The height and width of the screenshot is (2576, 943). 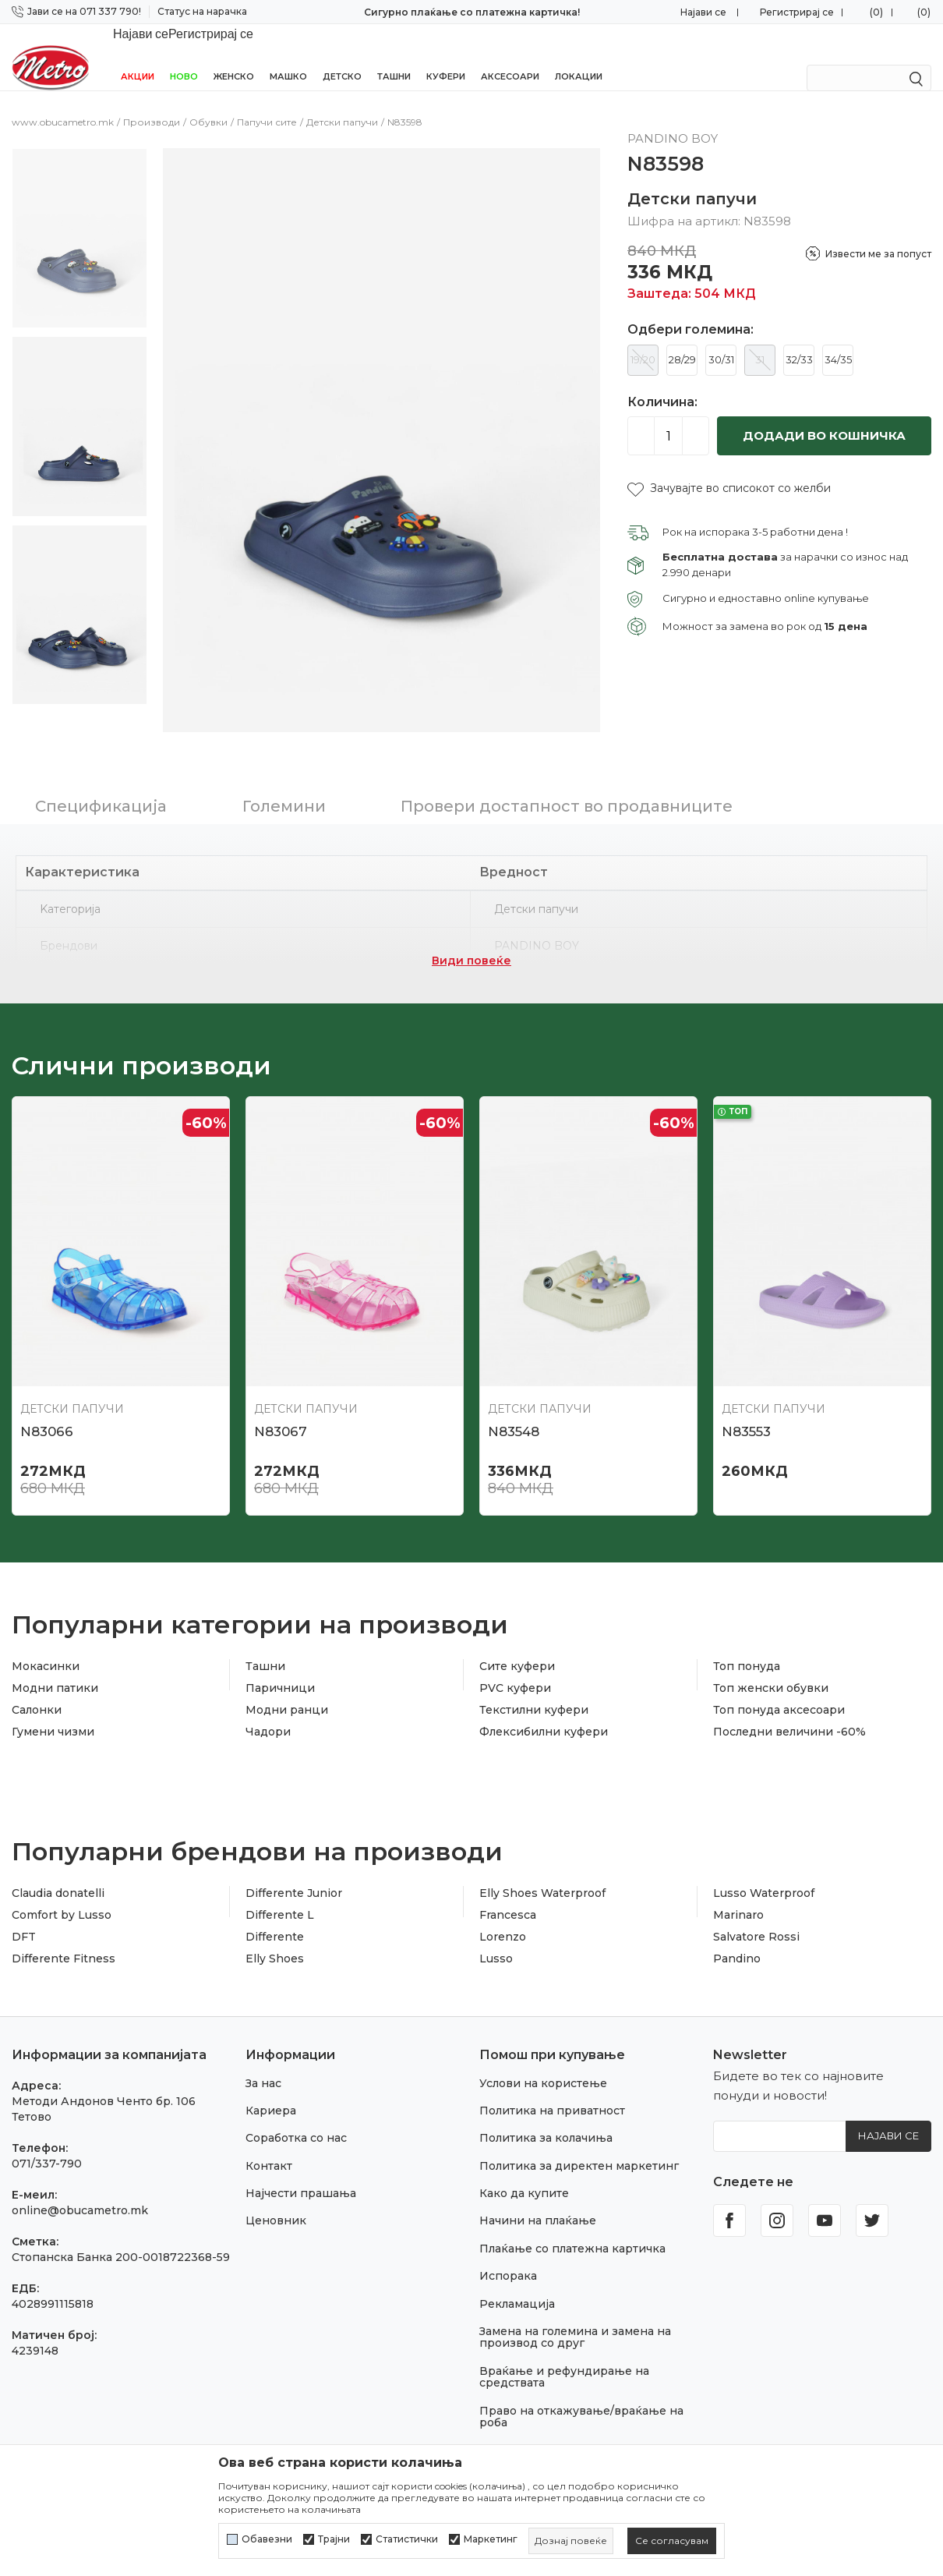 What do you see at coordinates (184, 56) in the screenshot?
I see `НОВО` at bounding box center [184, 56].